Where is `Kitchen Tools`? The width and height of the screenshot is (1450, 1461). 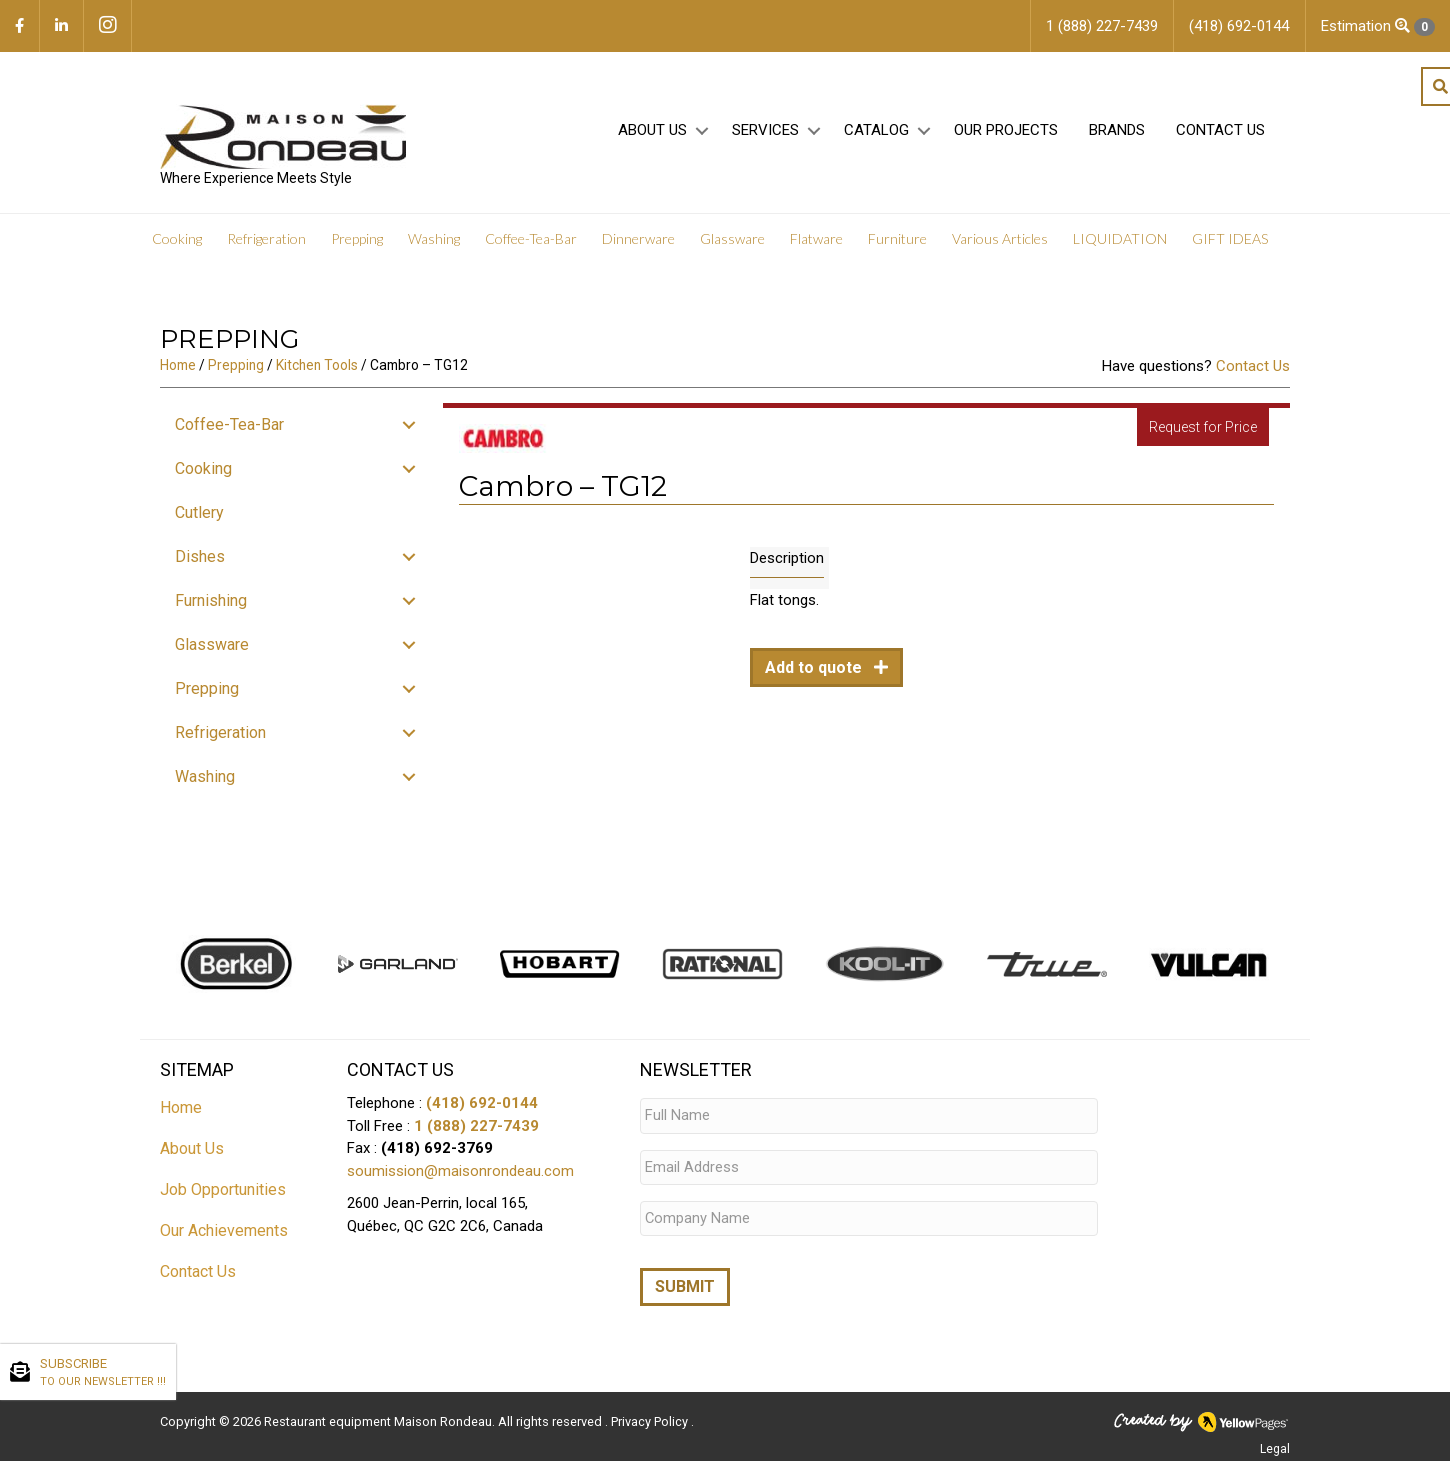 Kitchen Tools is located at coordinates (317, 365).